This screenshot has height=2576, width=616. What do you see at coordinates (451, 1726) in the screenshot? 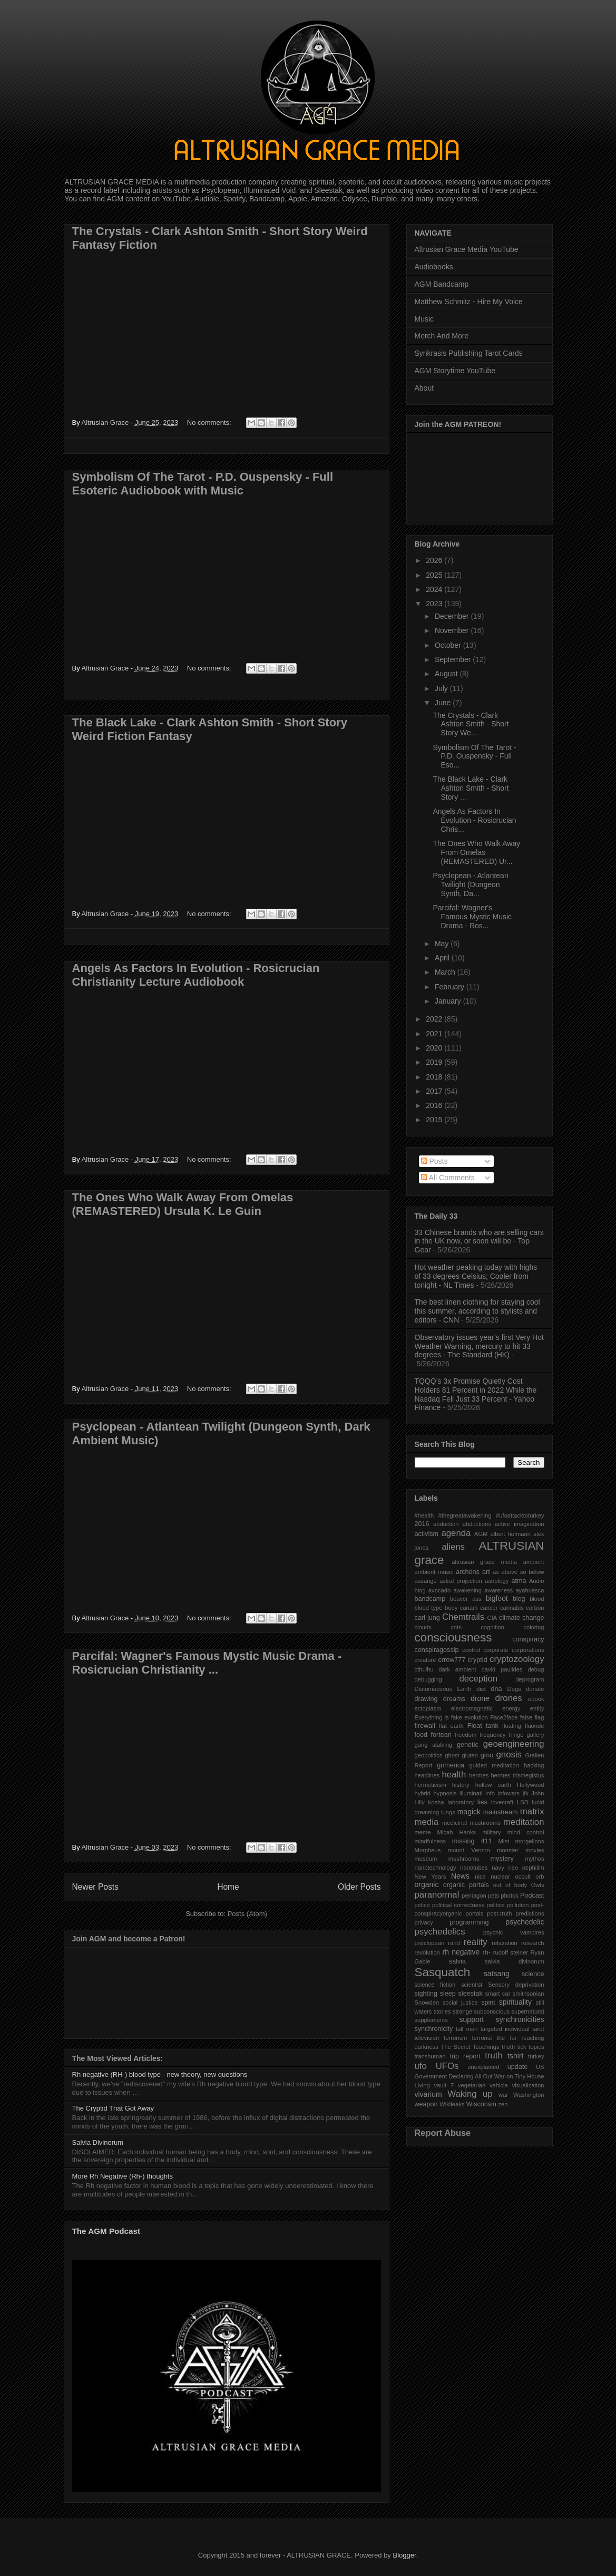
I see `flat earth` at bounding box center [451, 1726].